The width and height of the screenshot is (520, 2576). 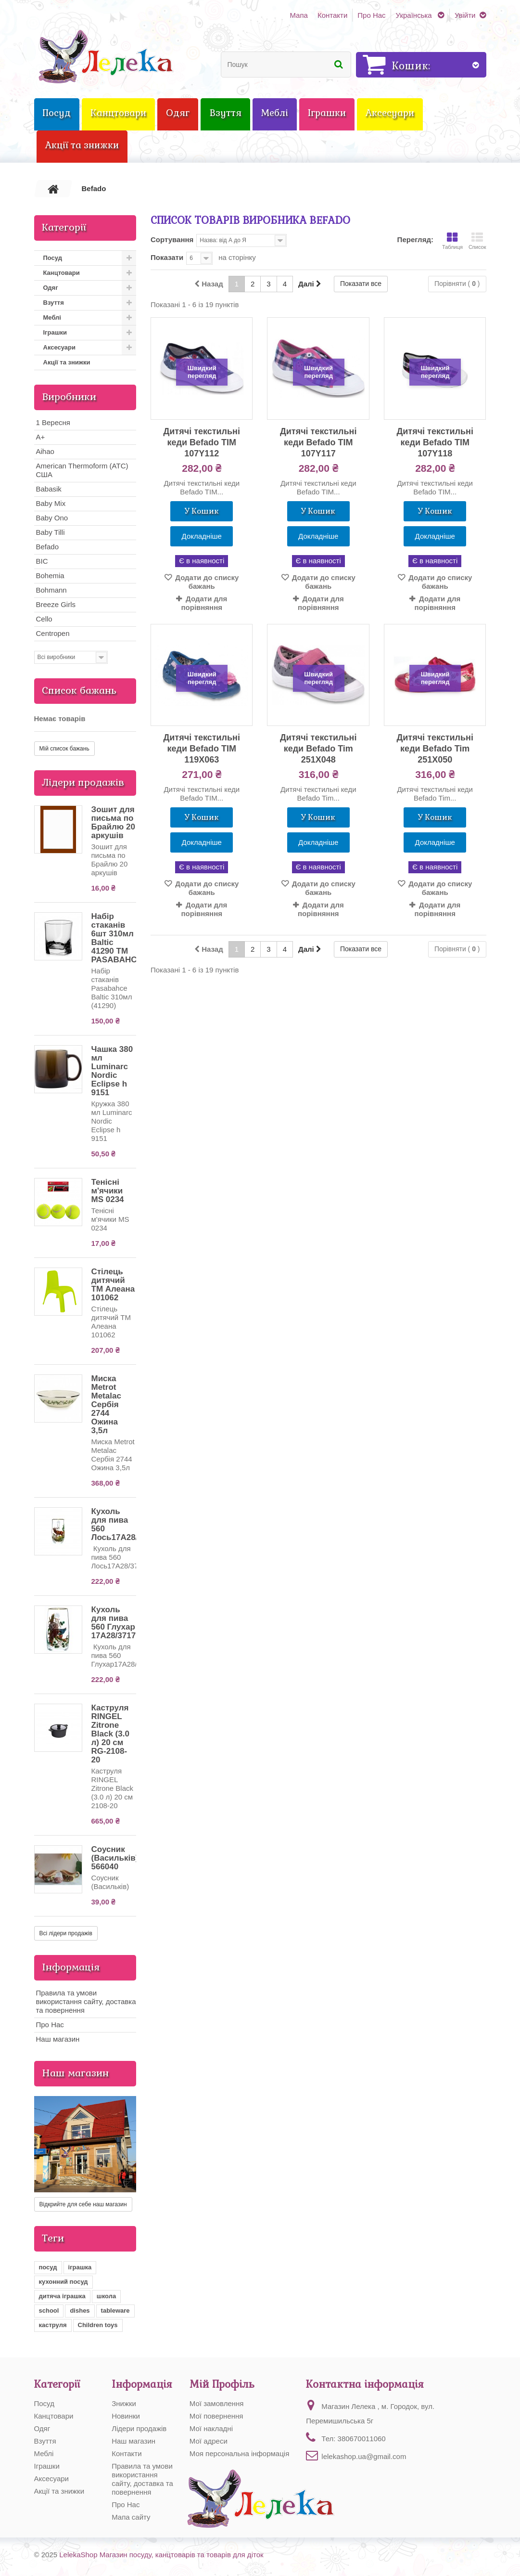 What do you see at coordinates (298, 15) in the screenshot?
I see `Мапа` at bounding box center [298, 15].